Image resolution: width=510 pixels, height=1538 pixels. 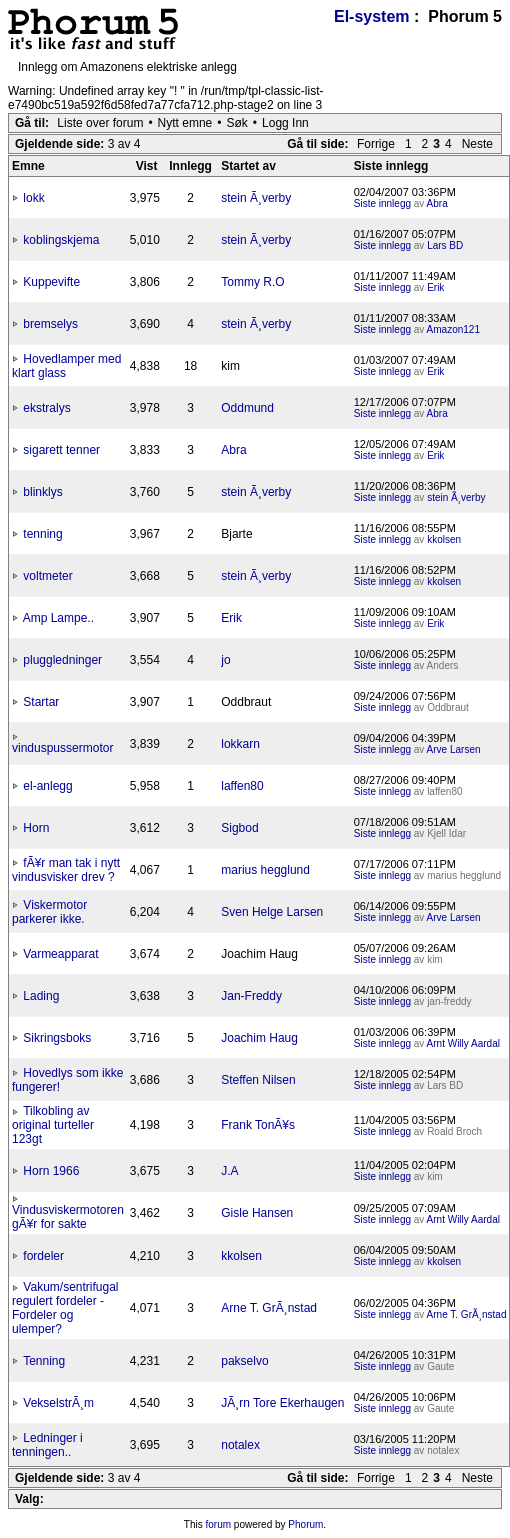 What do you see at coordinates (42, 534) in the screenshot?
I see `tenning` at bounding box center [42, 534].